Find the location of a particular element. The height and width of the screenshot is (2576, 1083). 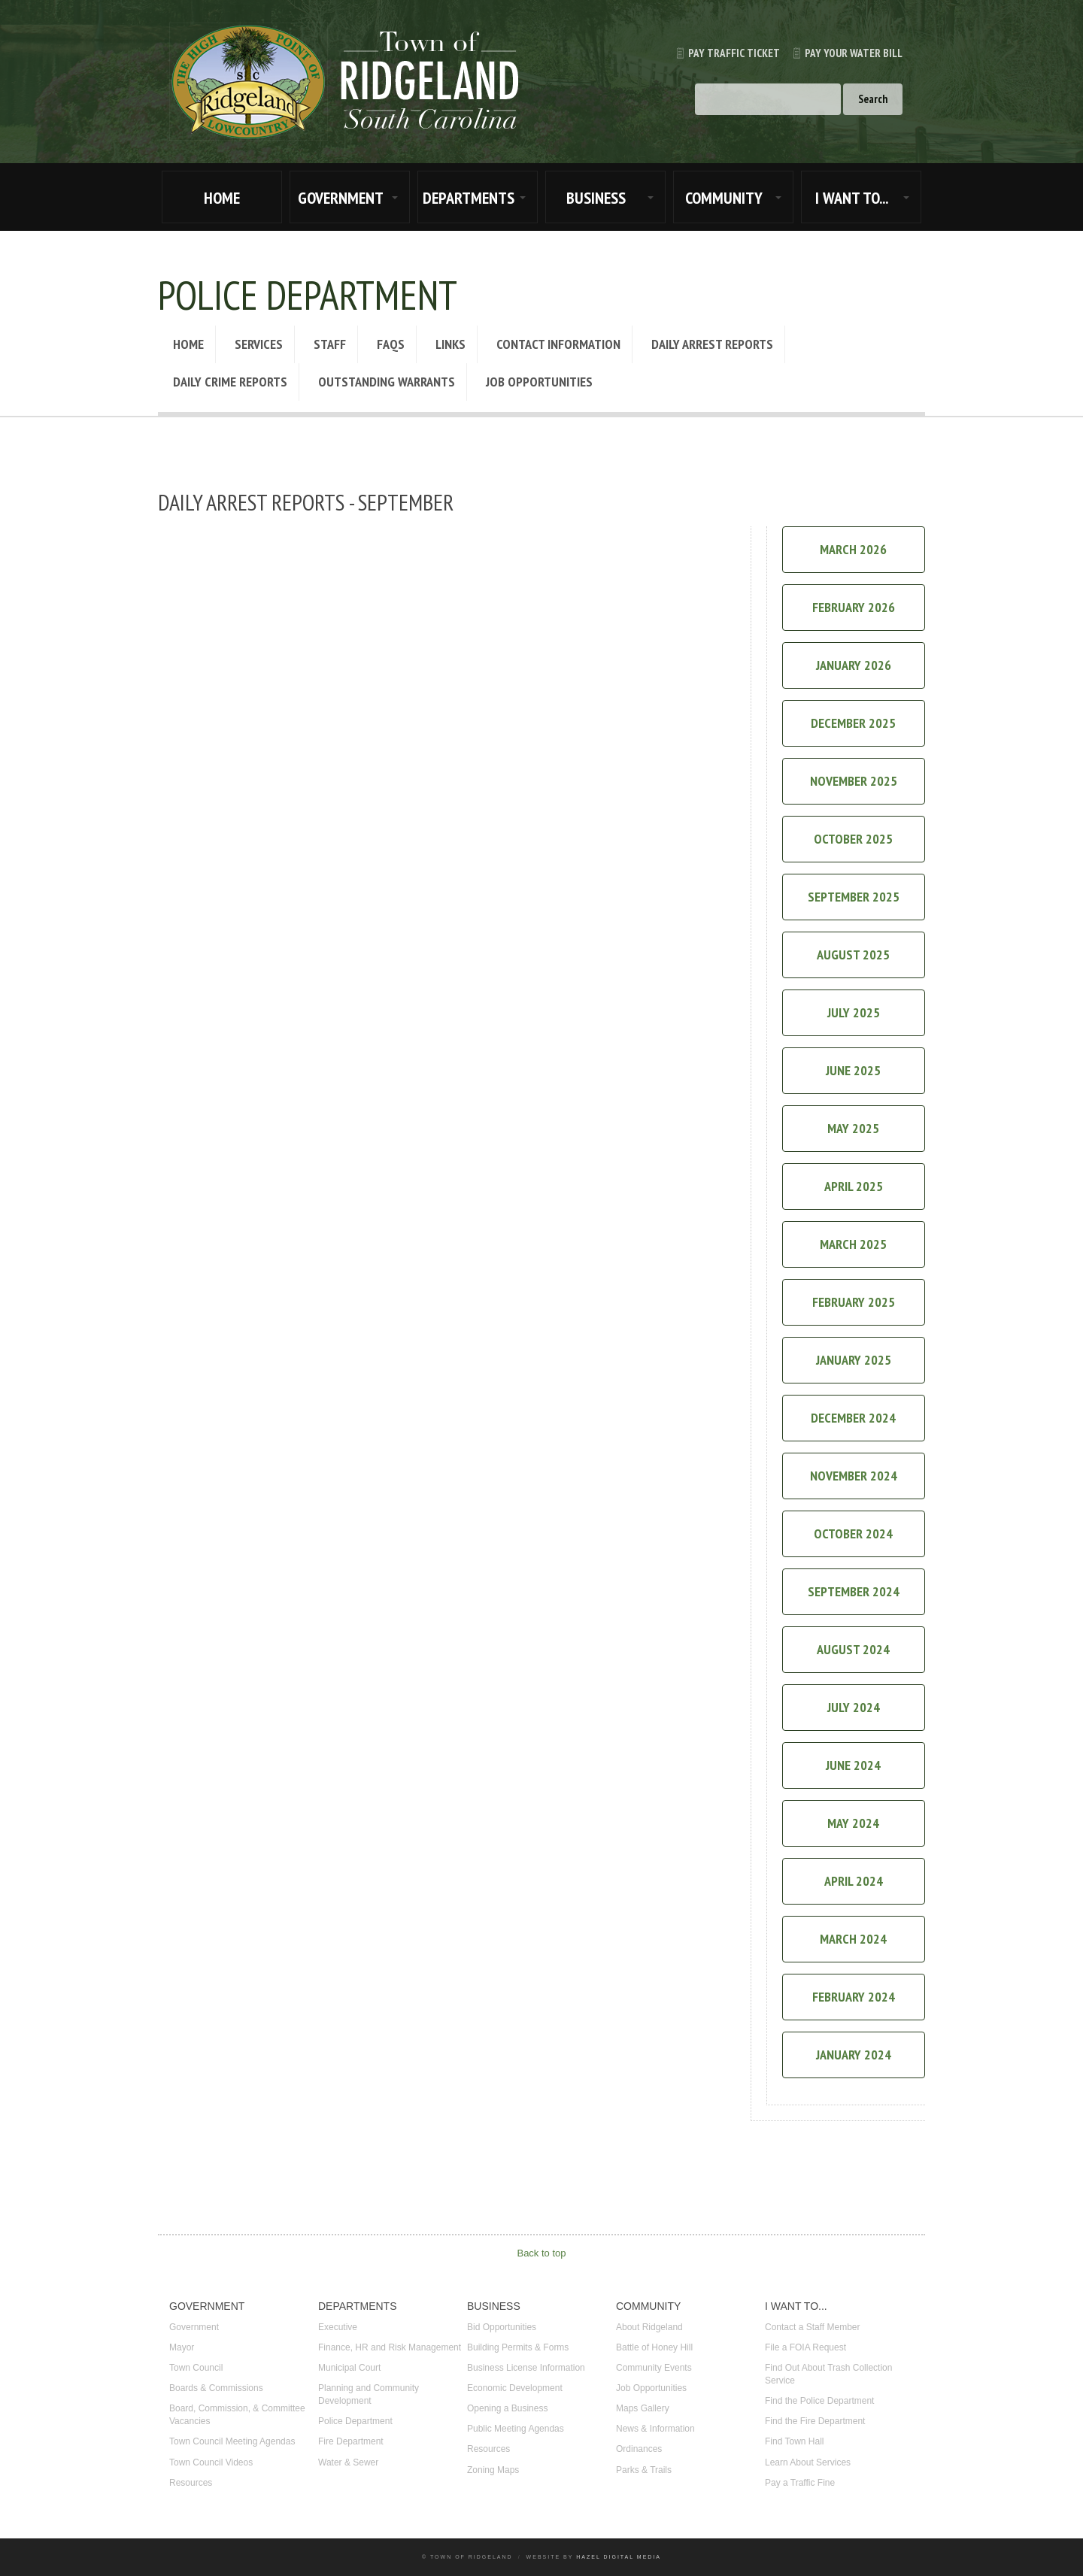

Government is located at coordinates (194, 2327).